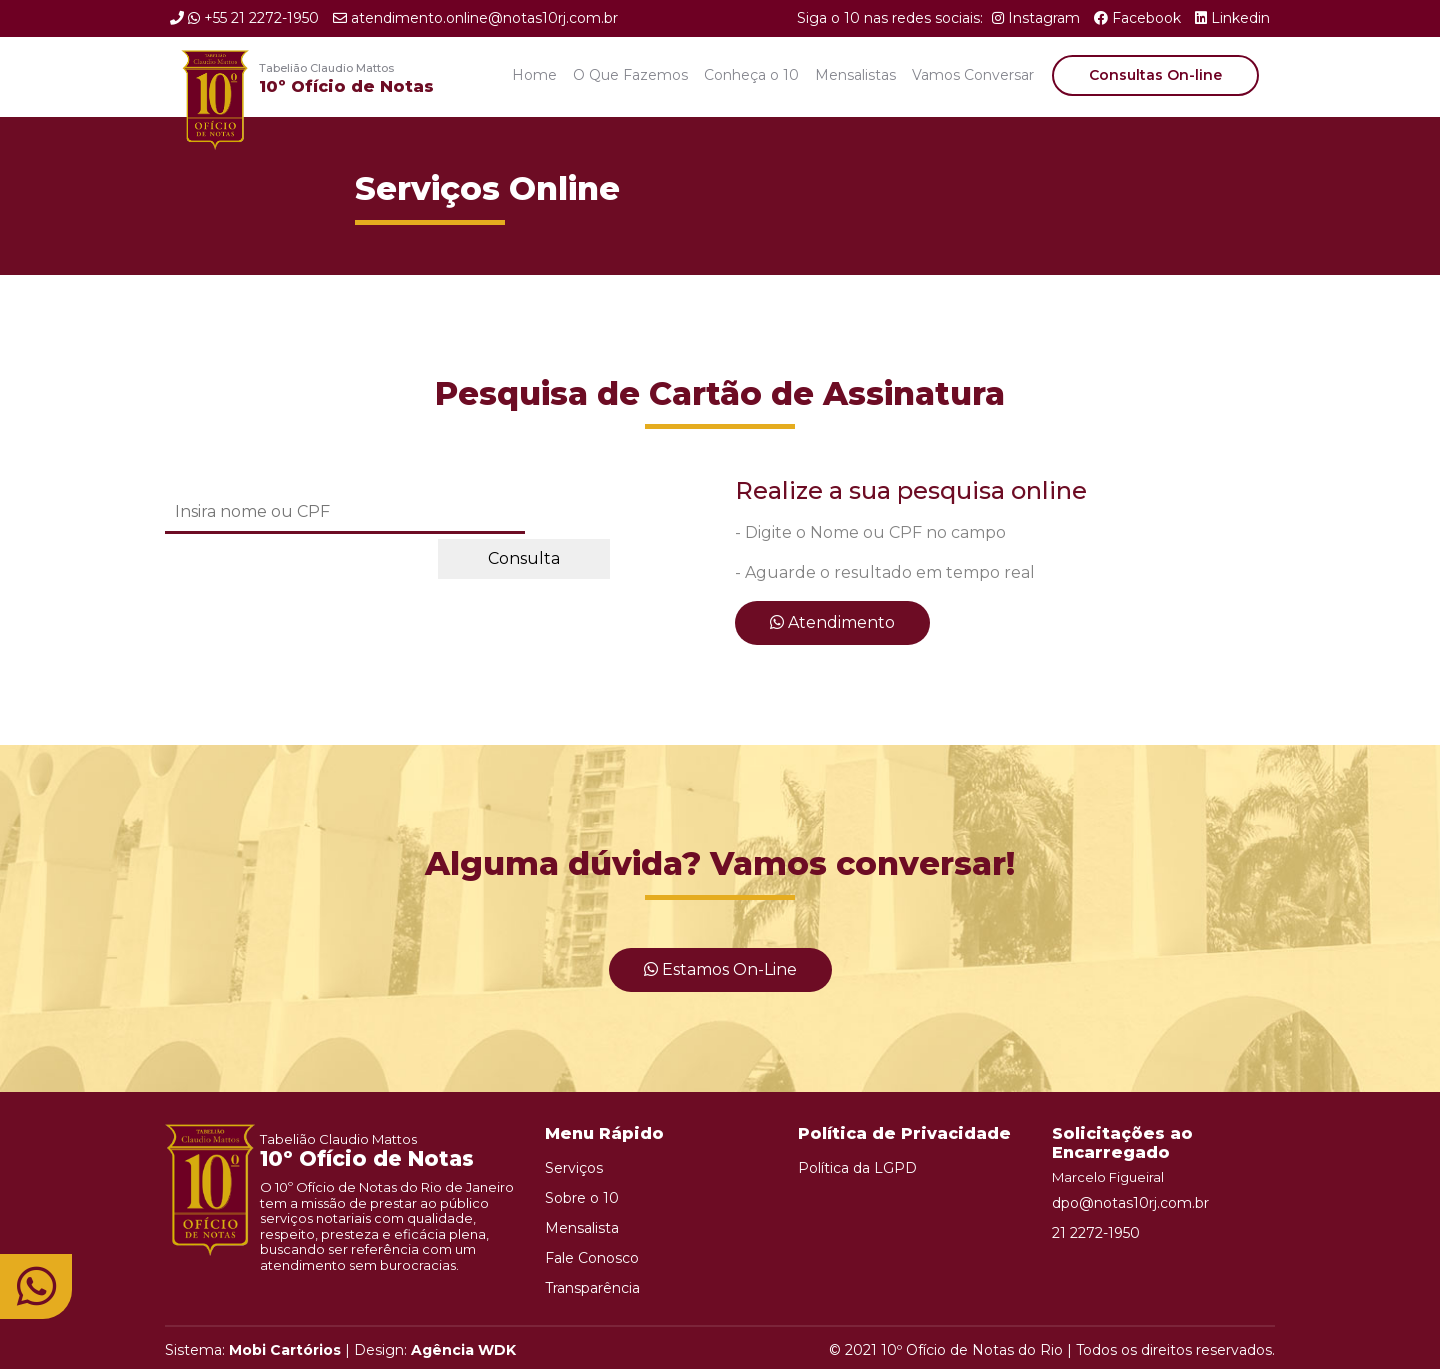 This screenshot has height=1369, width=1440. What do you see at coordinates (524, 558) in the screenshot?
I see `Consulta` at bounding box center [524, 558].